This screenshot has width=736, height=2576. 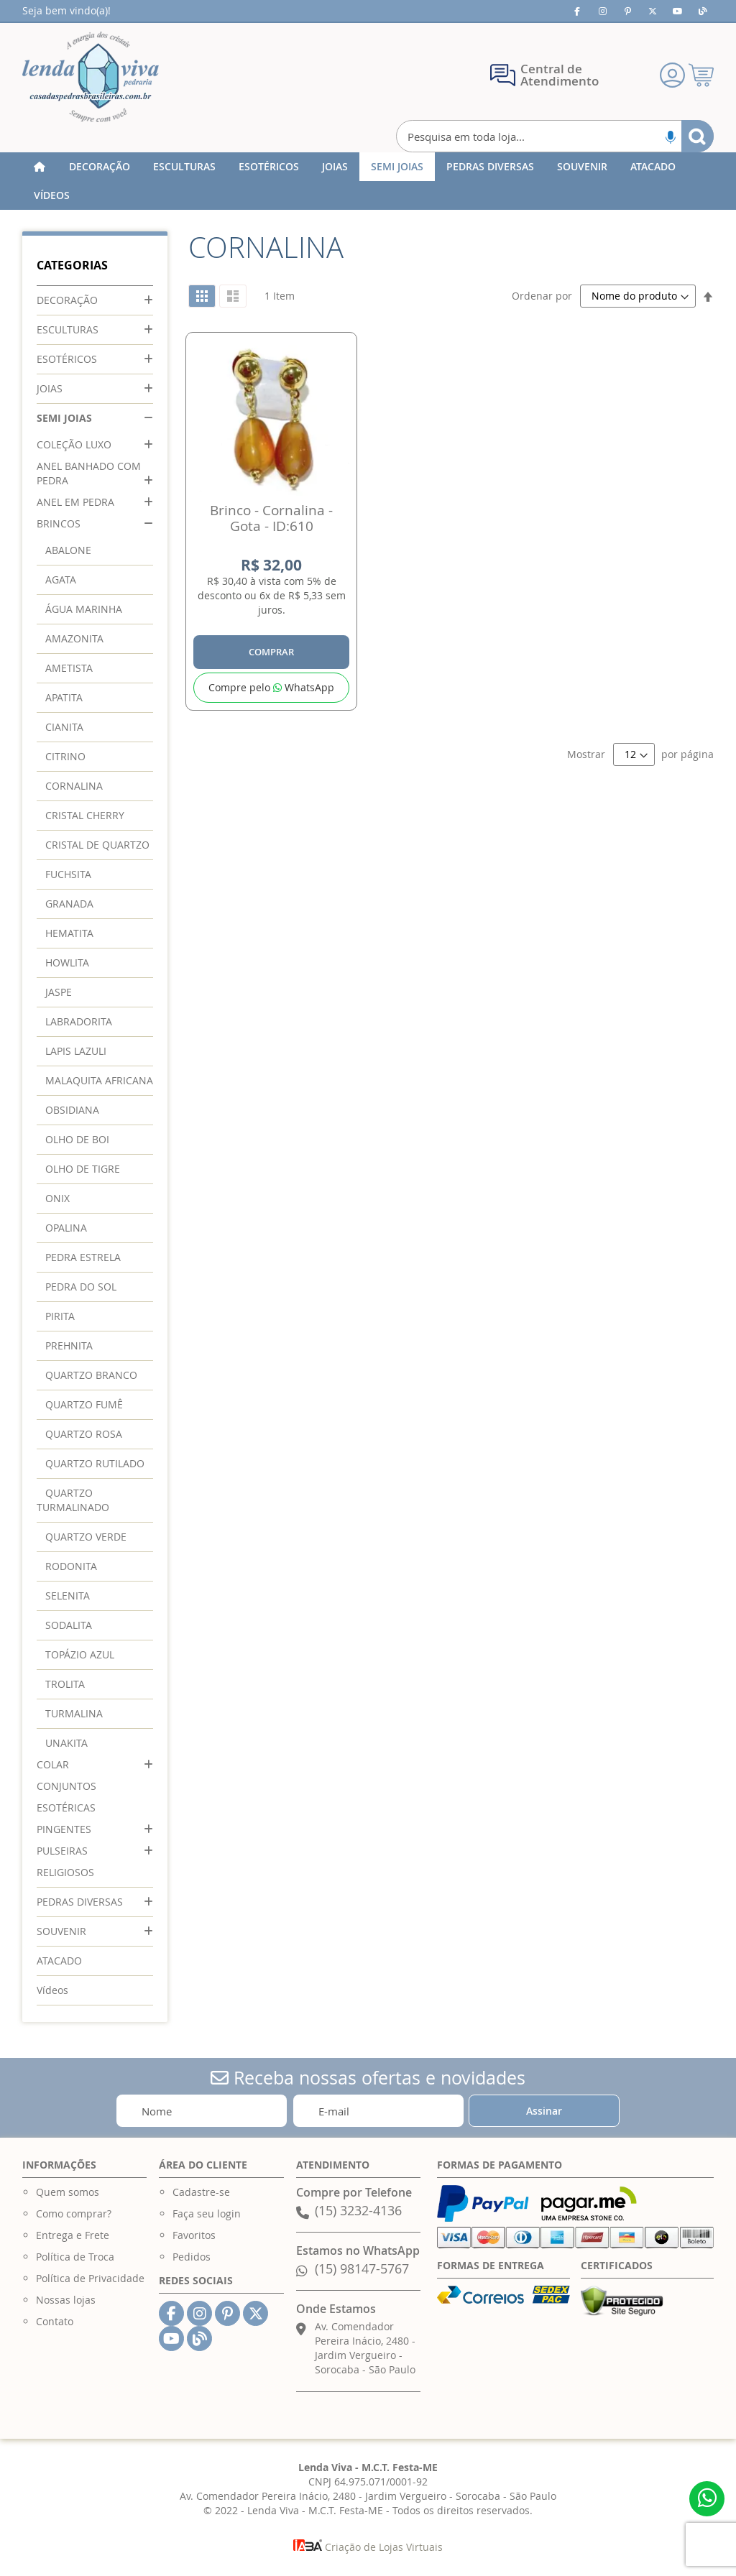 I want to click on CRISTAL DE QUARTZO, so click(x=97, y=844).